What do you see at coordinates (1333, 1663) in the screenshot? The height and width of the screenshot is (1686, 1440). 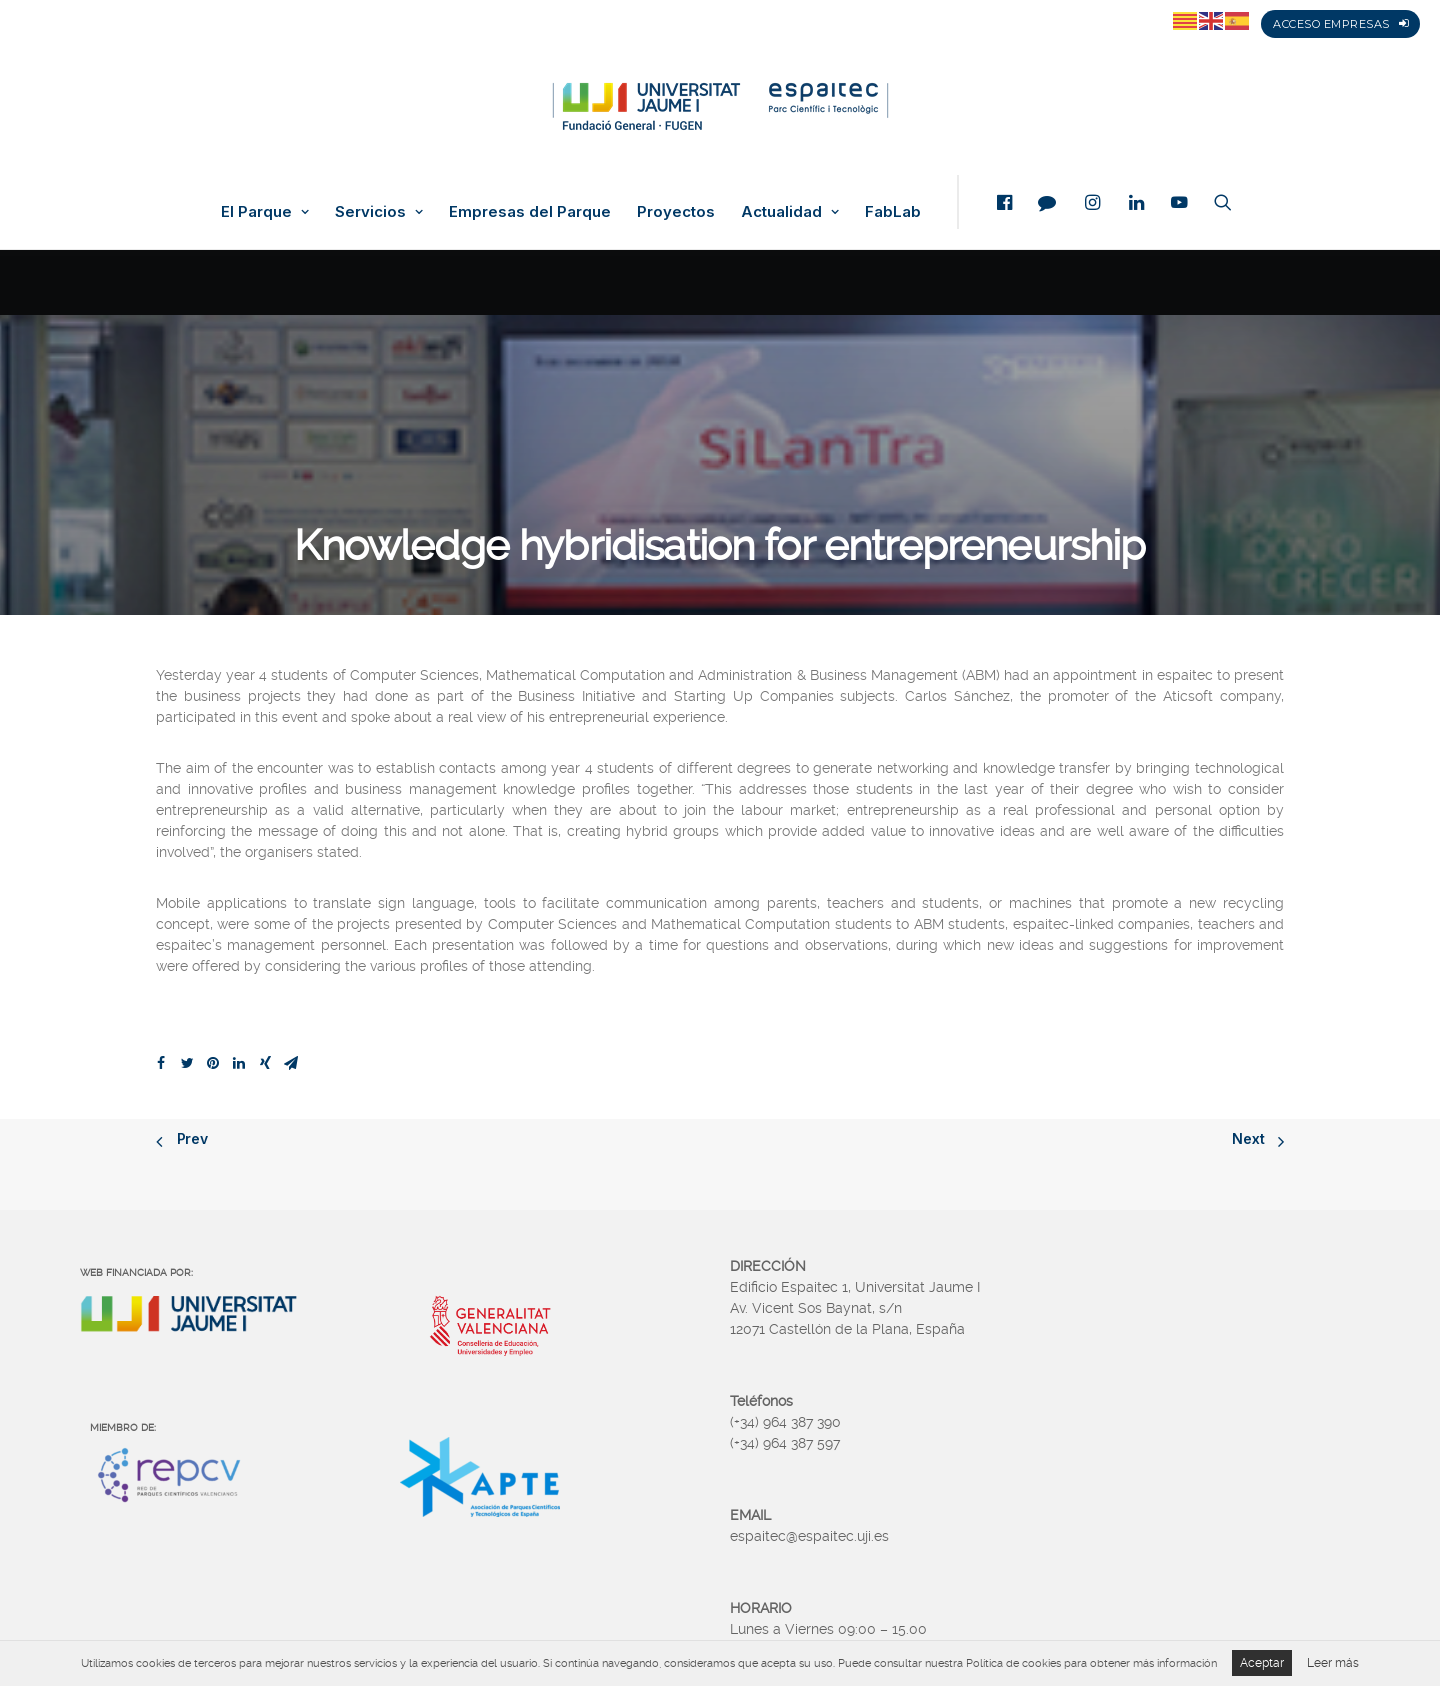 I see `Leer más` at bounding box center [1333, 1663].